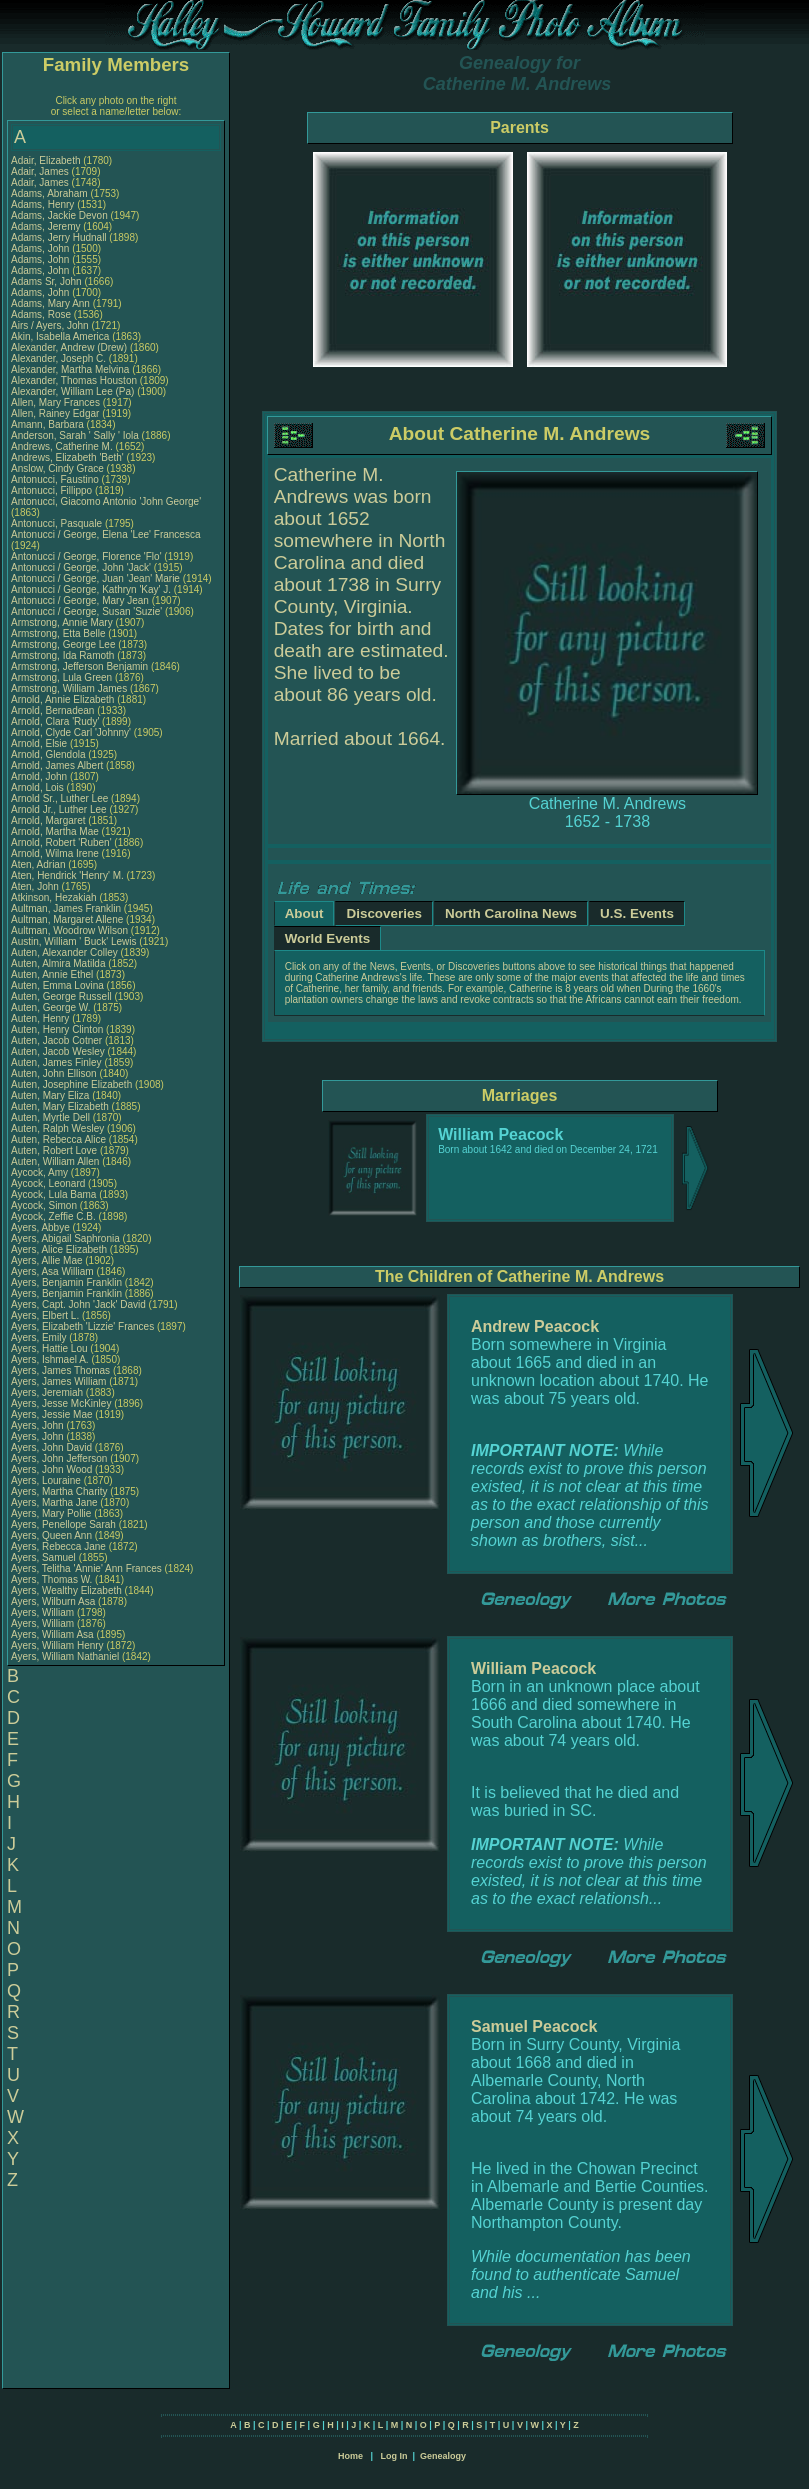  I want to click on Antonucci / George, Mary Jean, so click(81, 600).